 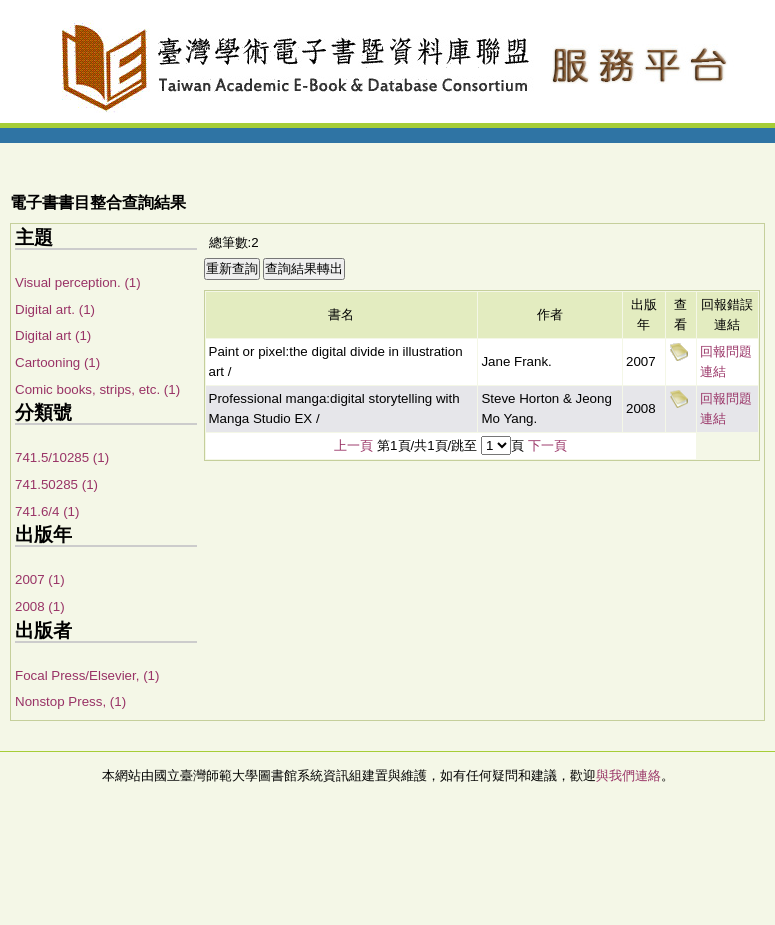 What do you see at coordinates (40, 579) in the screenshot?
I see `2007 (1)` at bounding box center [40, 579].